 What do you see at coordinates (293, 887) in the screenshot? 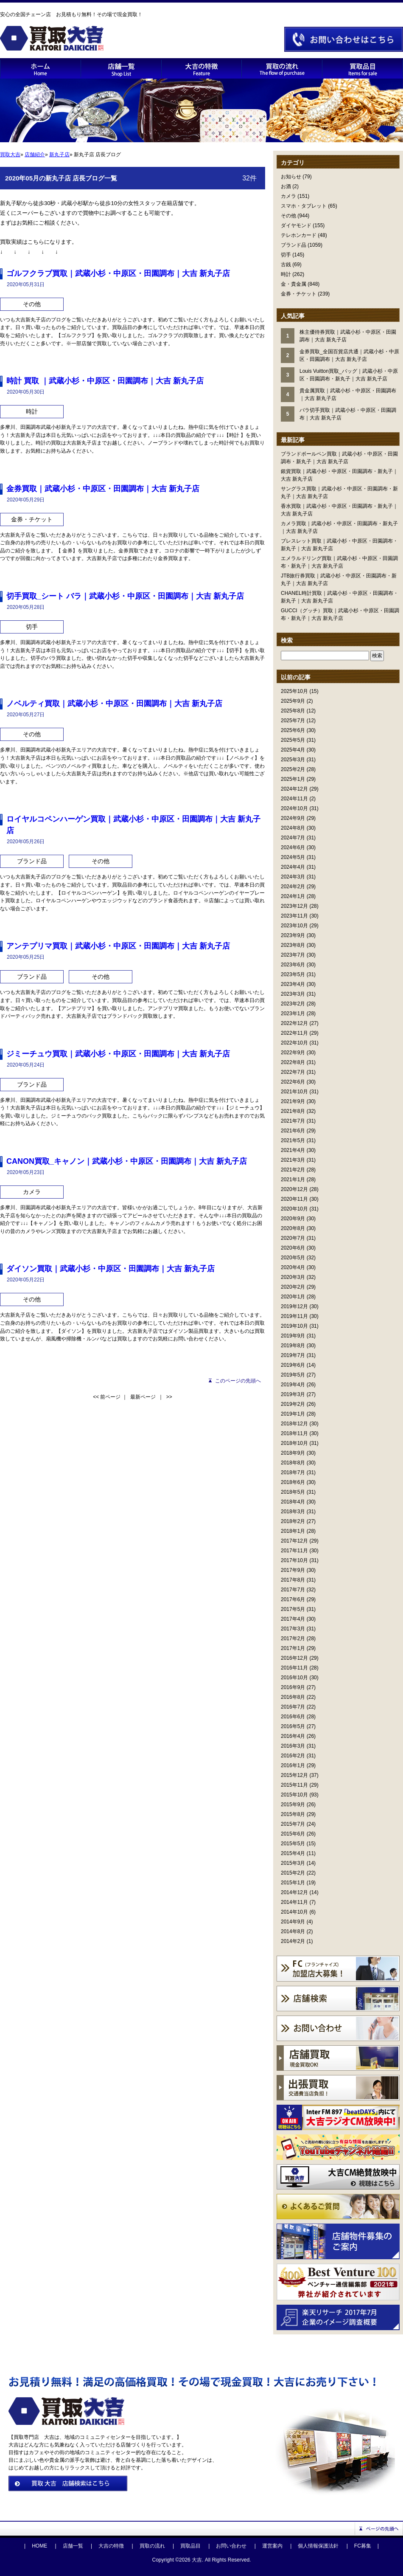
I see `2024年2月` at bounding box center [293, 887].